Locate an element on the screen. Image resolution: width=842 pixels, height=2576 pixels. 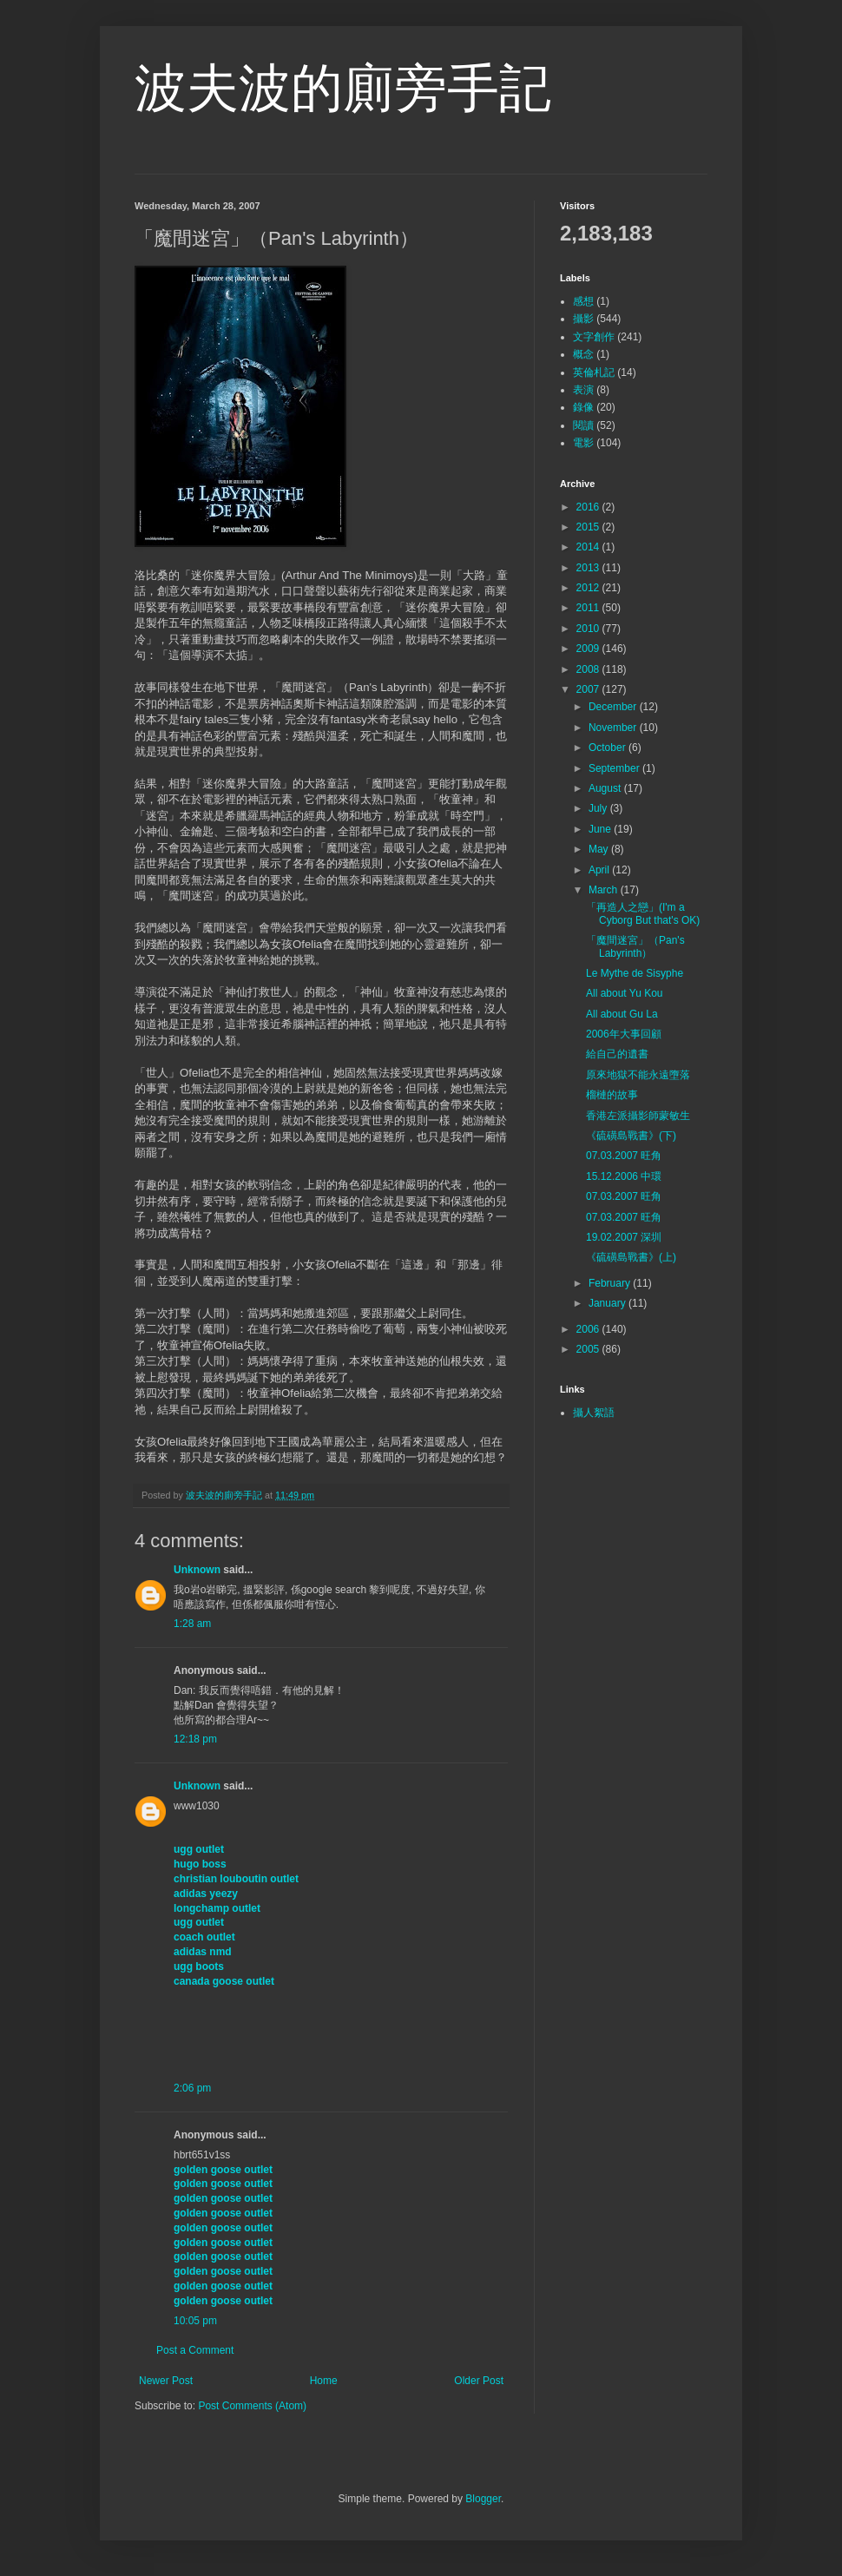
12:18 pm is located at coordinates (195, 1739).